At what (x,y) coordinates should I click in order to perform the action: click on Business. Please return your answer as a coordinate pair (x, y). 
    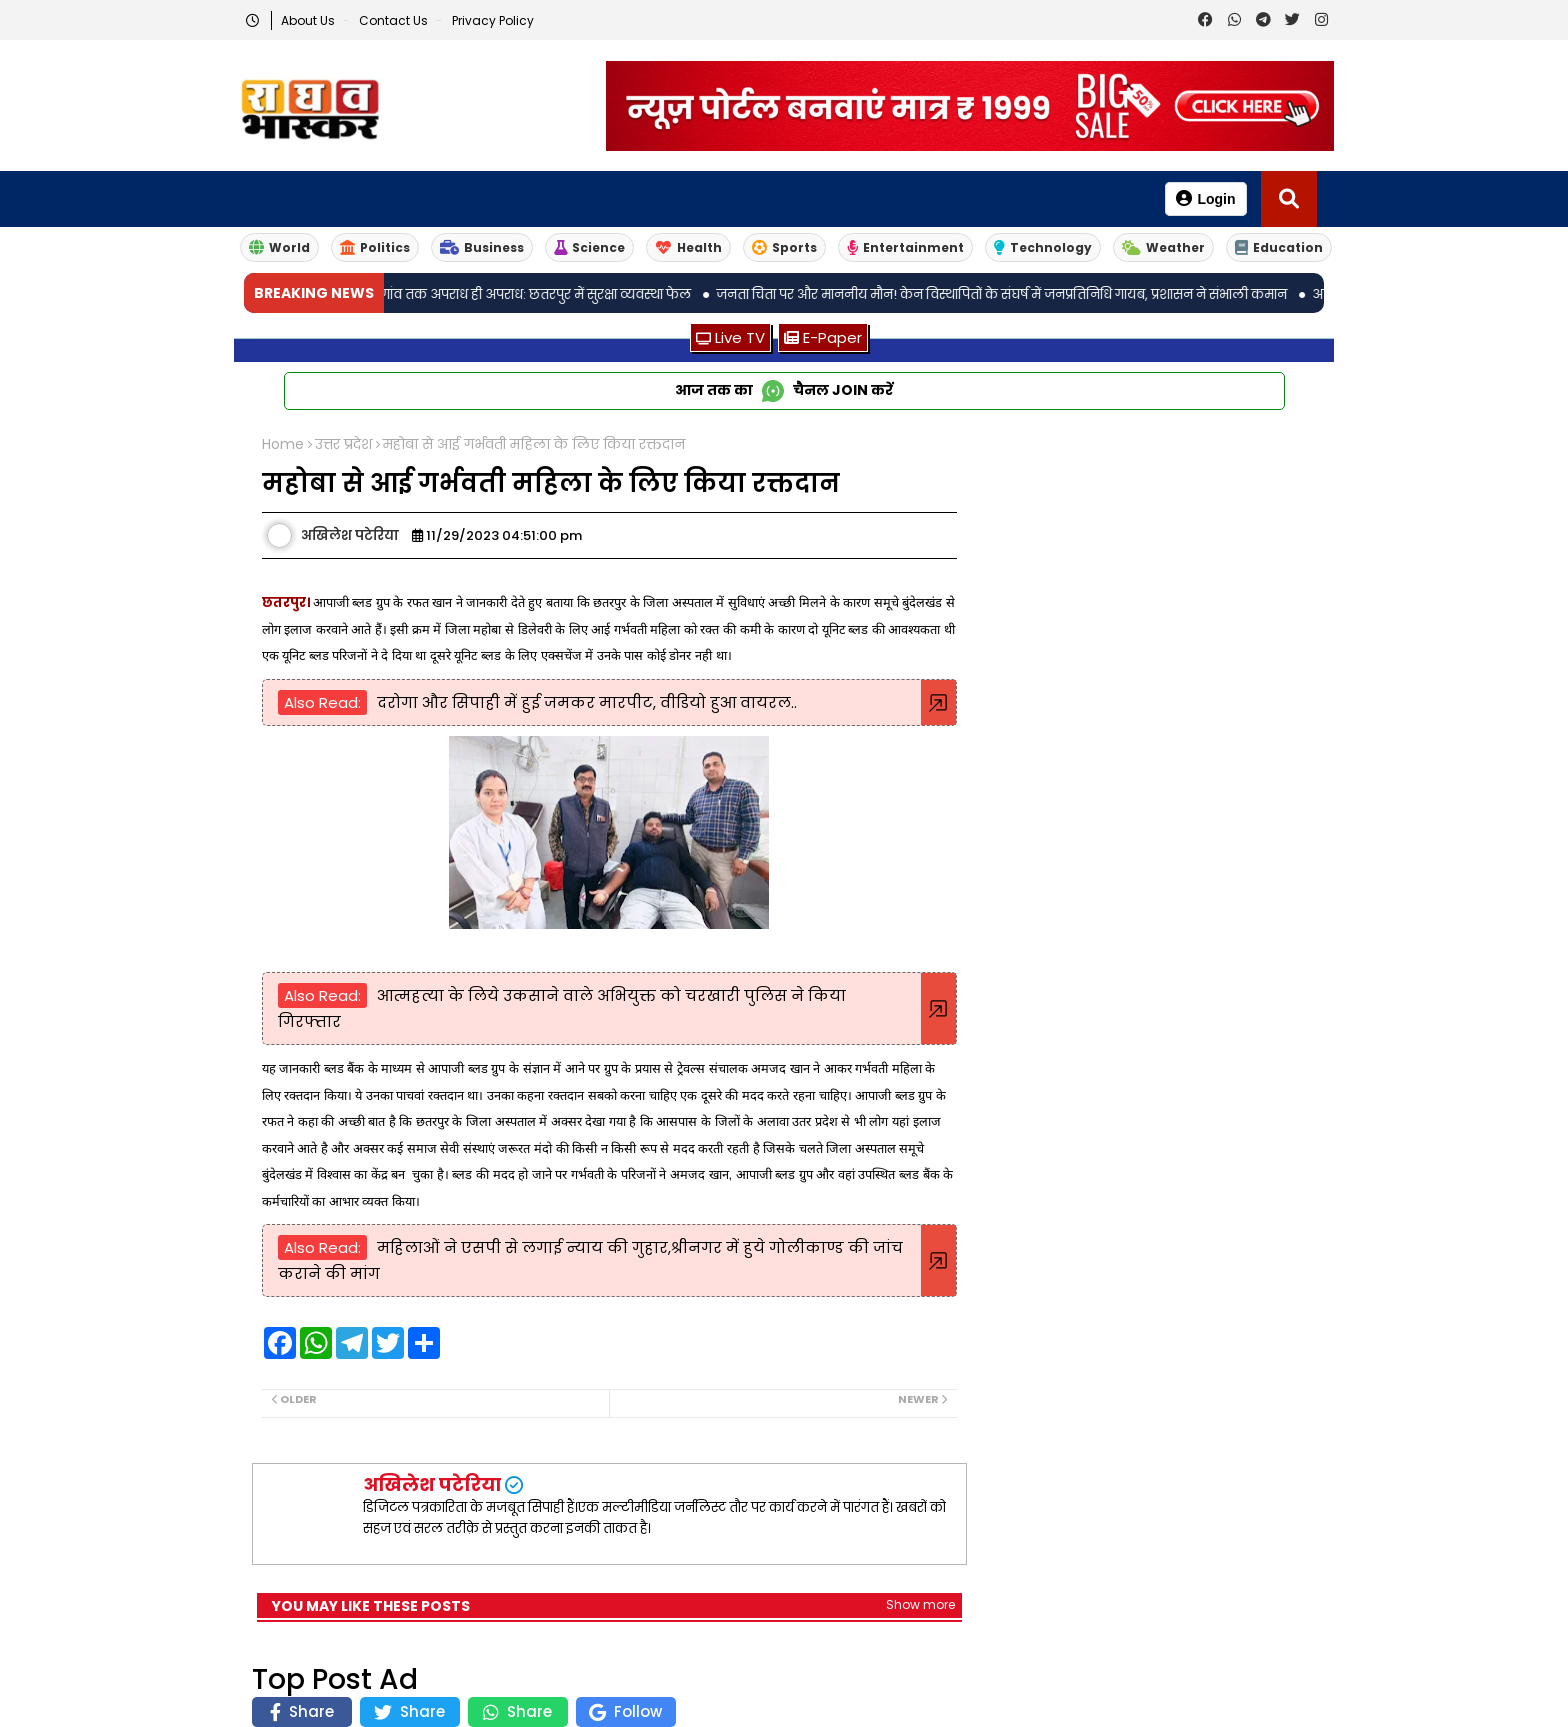
    Looking at the image, I should click on (482, 247).